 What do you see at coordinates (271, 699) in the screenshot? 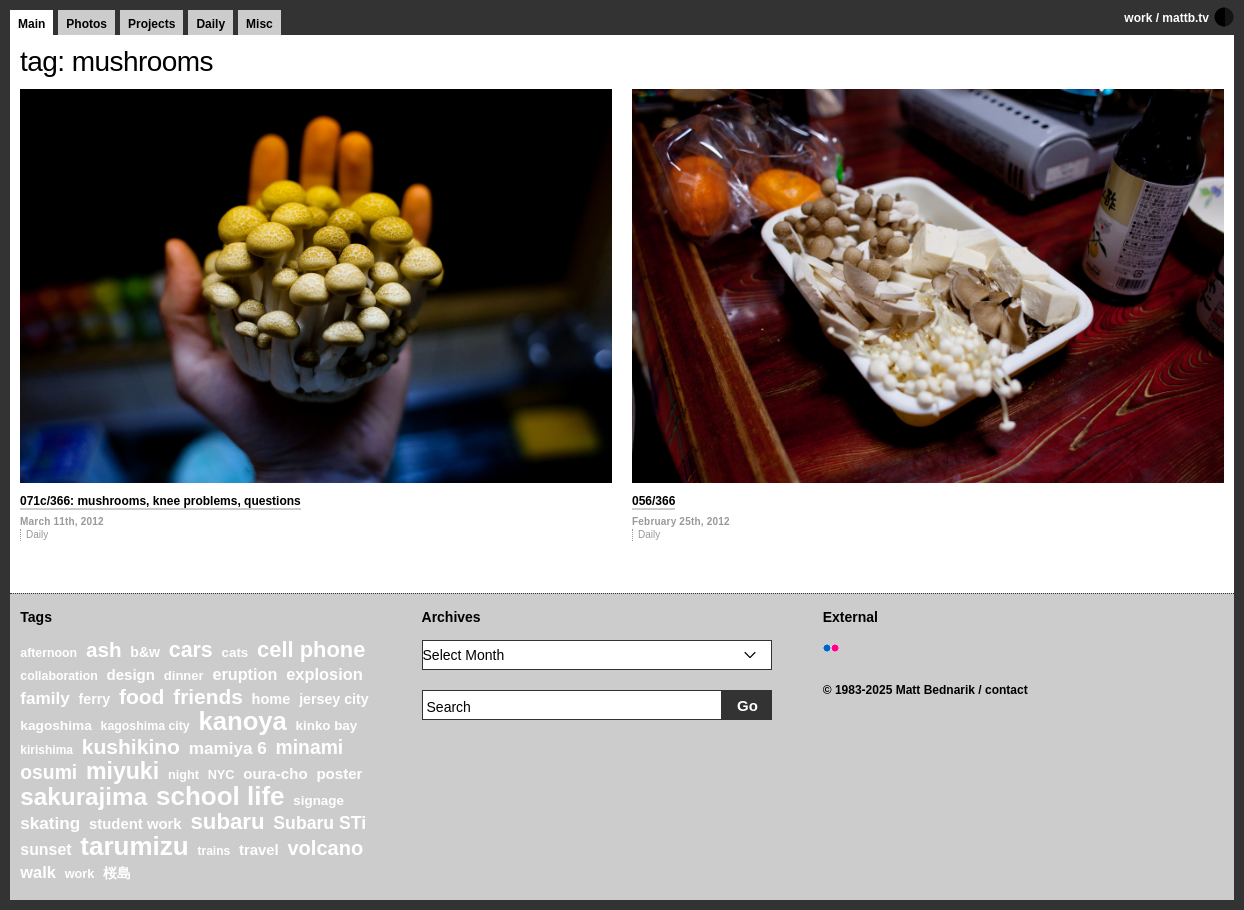
I see `home [home (26 items)]` at bounding box center [271, 699].